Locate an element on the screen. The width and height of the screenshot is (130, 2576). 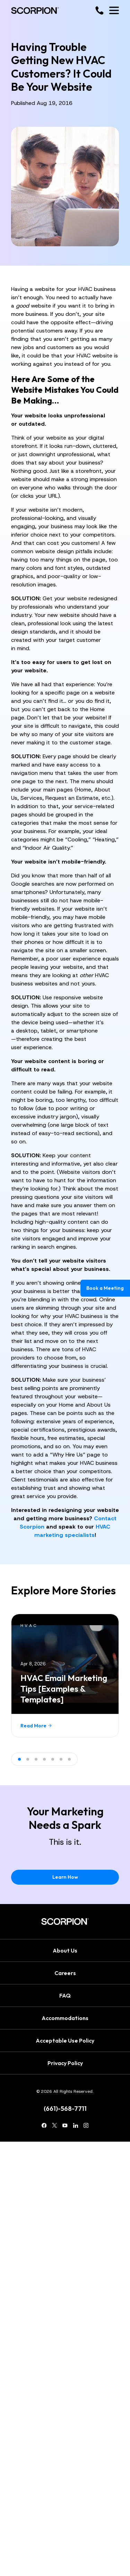
Privacy Policy is located at coordinates (65, 2063).